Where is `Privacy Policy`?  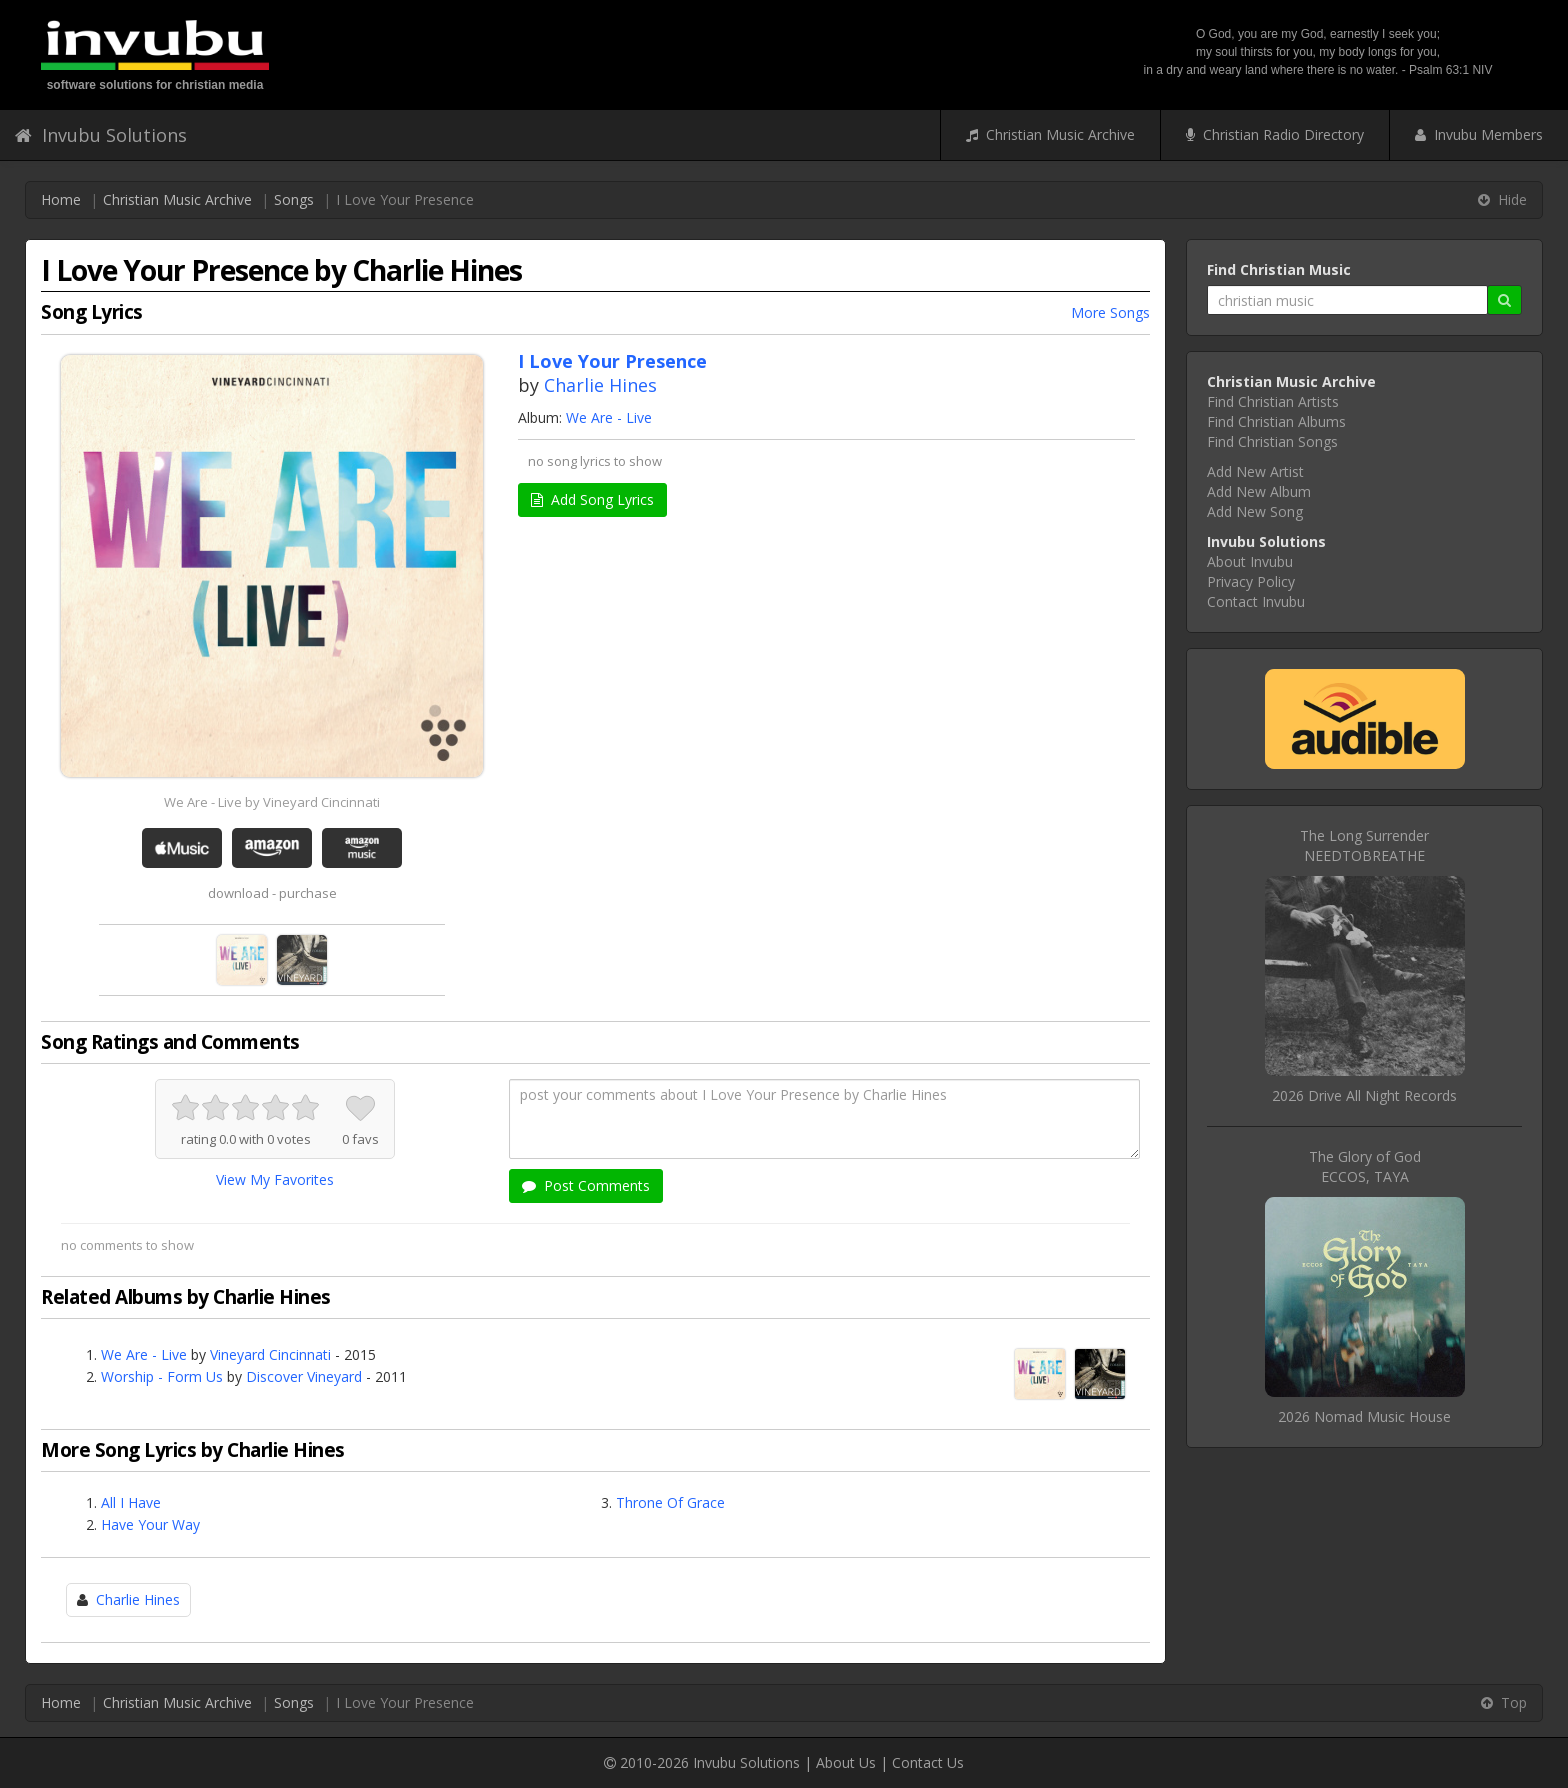
Privacy Policy is located at coordinates (1251, 581).